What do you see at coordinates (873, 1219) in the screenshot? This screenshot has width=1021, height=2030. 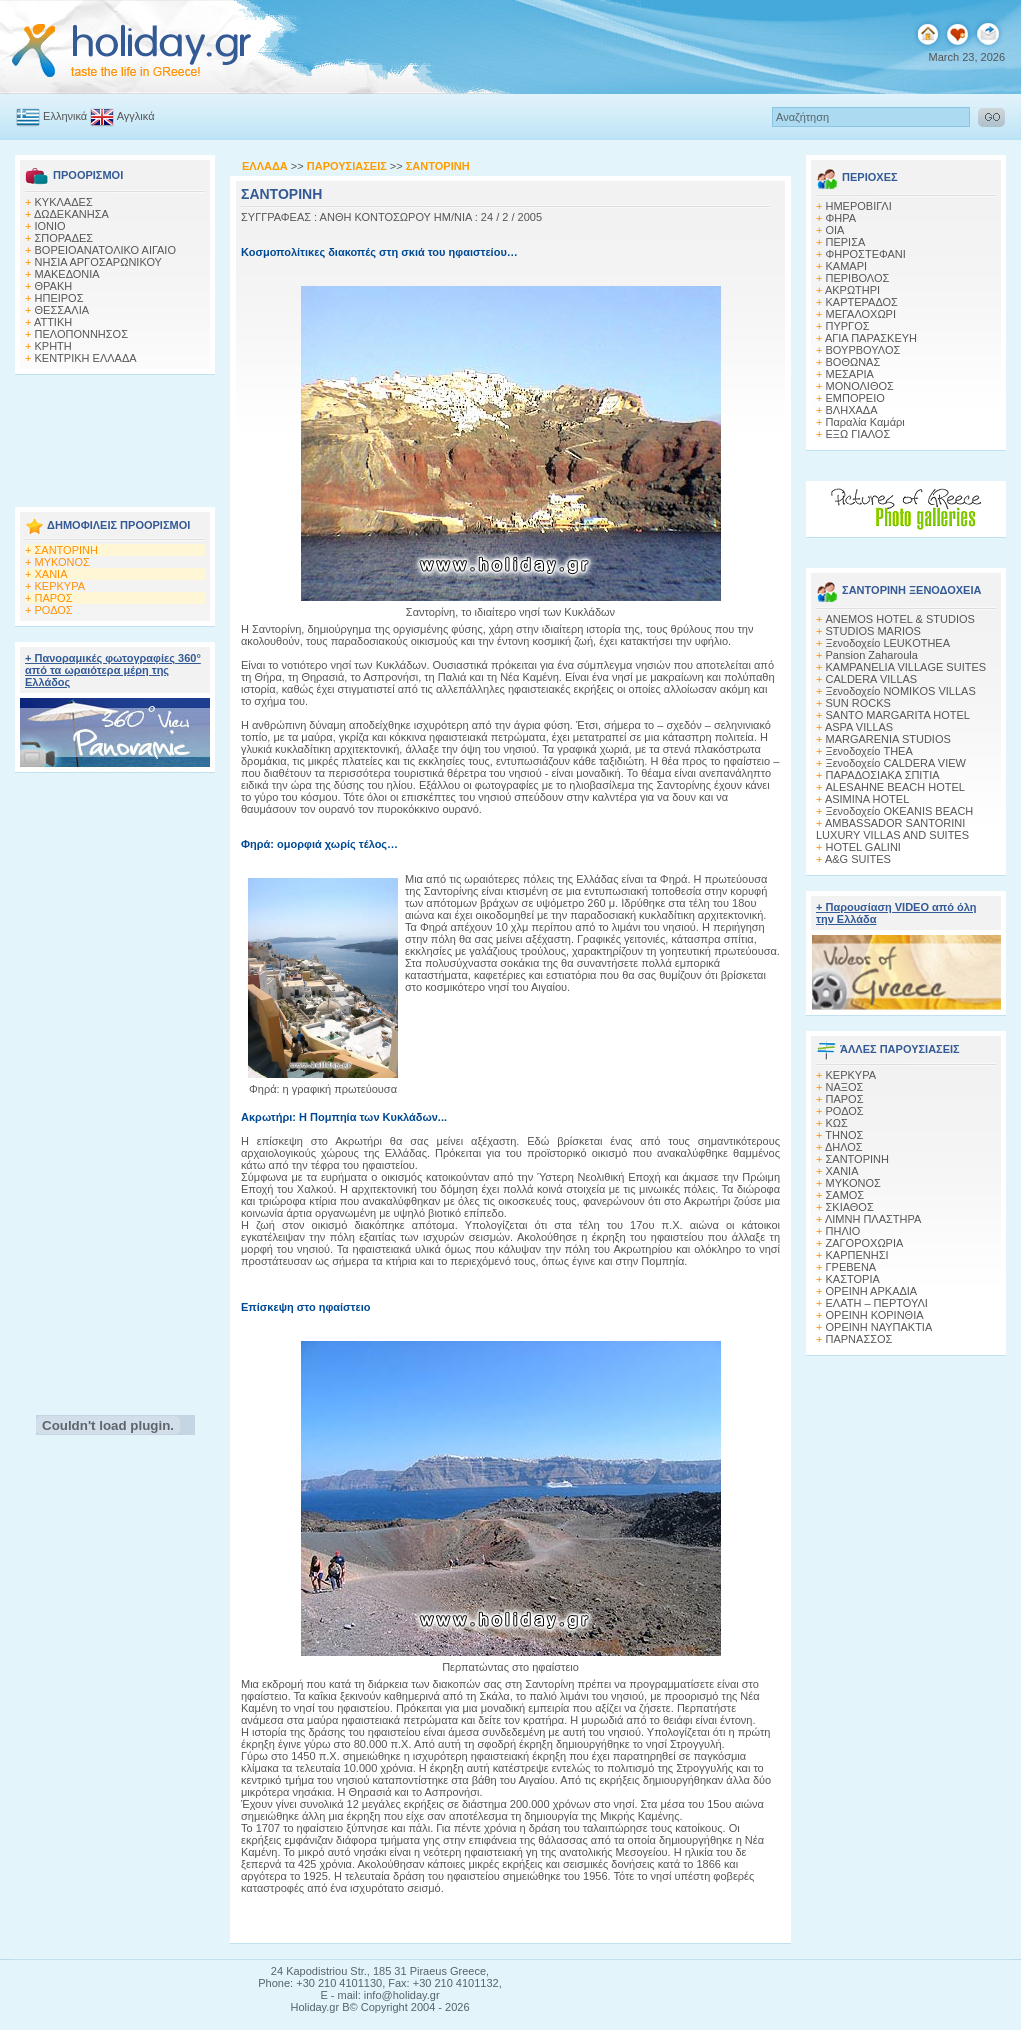 I see `ΛΙΜΝΗ ΠΛΑΣΤΗΡΑ` at bounding box center [873, 1219].